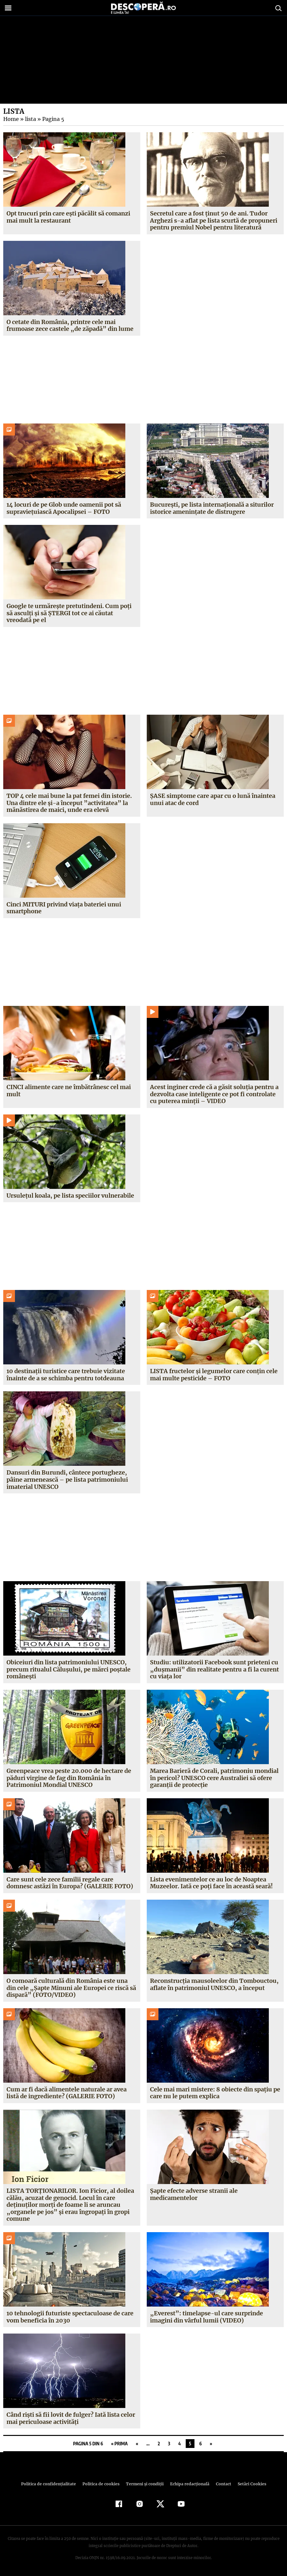 This screenshot has height=2576, width=287. I want to click on Cum ar fi dacă alimentele naturale ar avea listă de ingrediente? (GALERIE FOTO), so click(66, 2093).